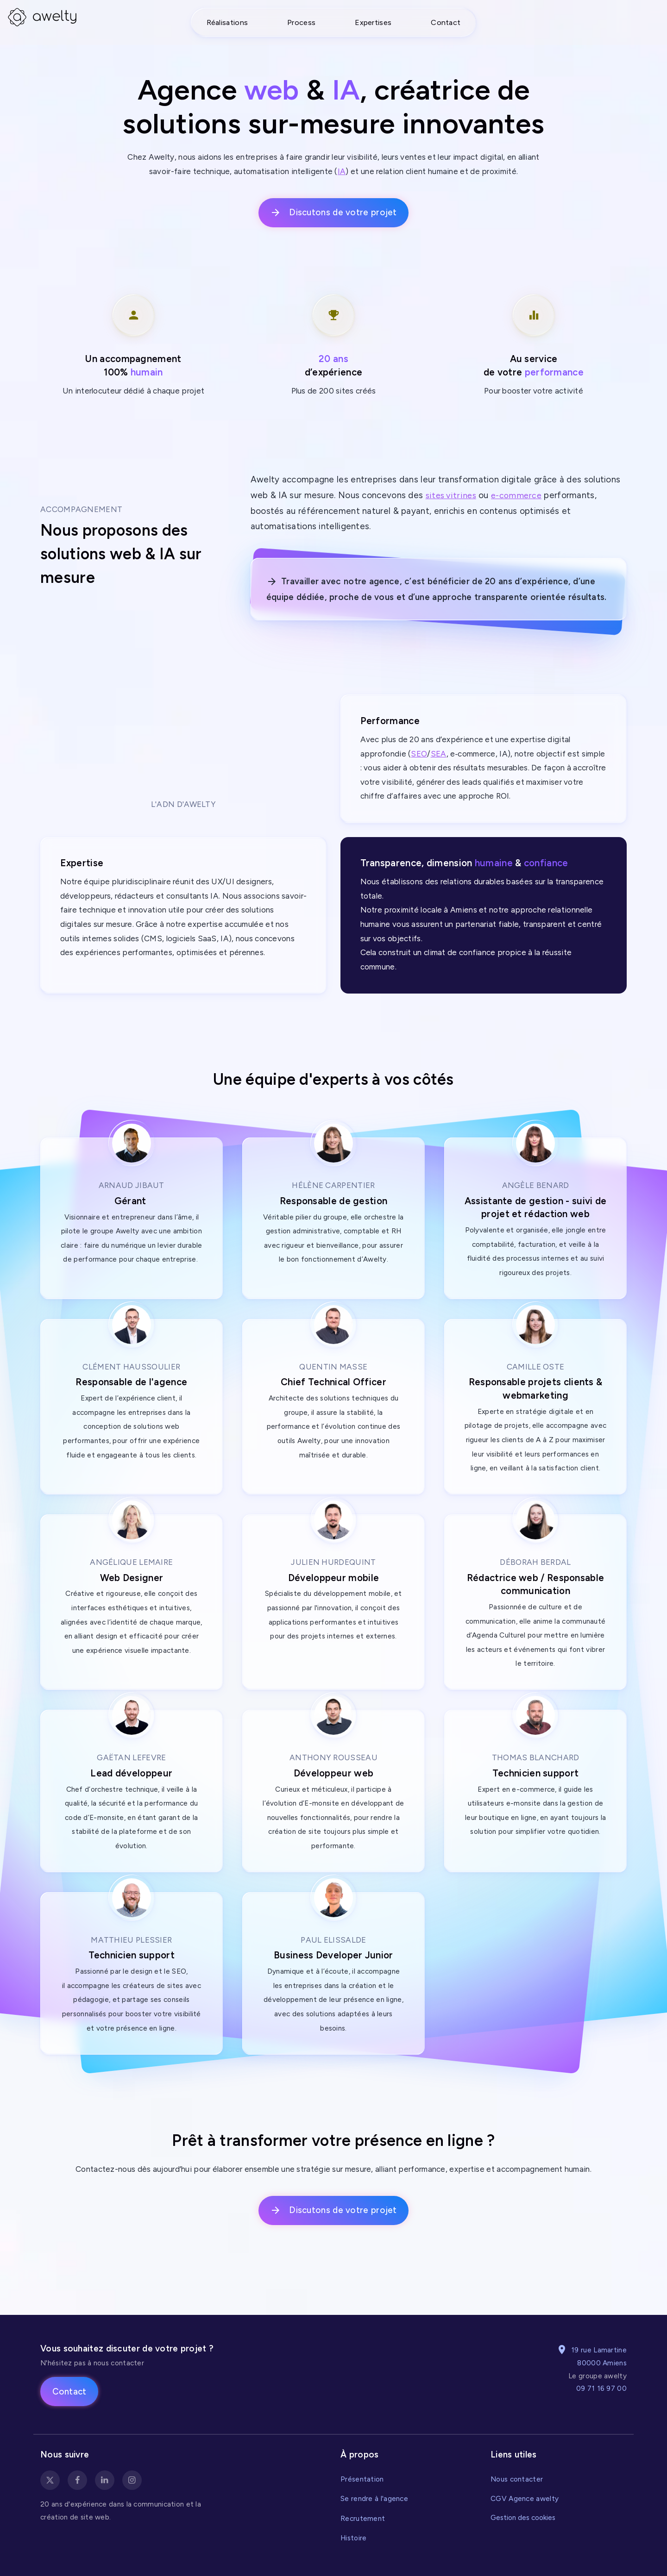 This screenshot has height=2576, width=667. I want to click on Contact, so click(445, 22).